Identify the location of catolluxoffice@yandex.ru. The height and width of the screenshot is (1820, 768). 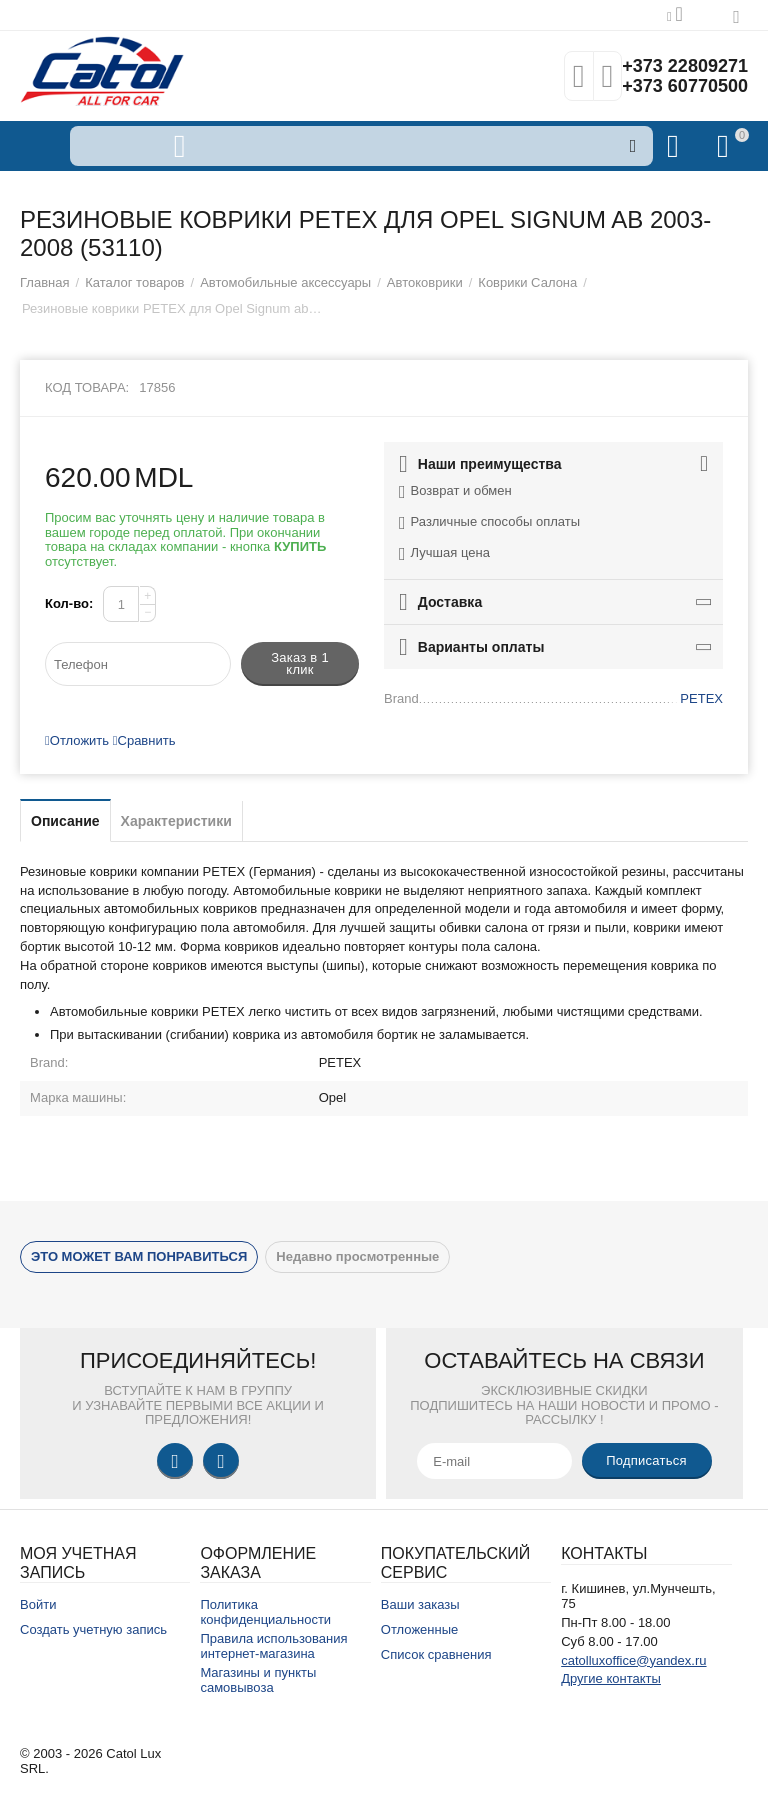
(633, 1660).